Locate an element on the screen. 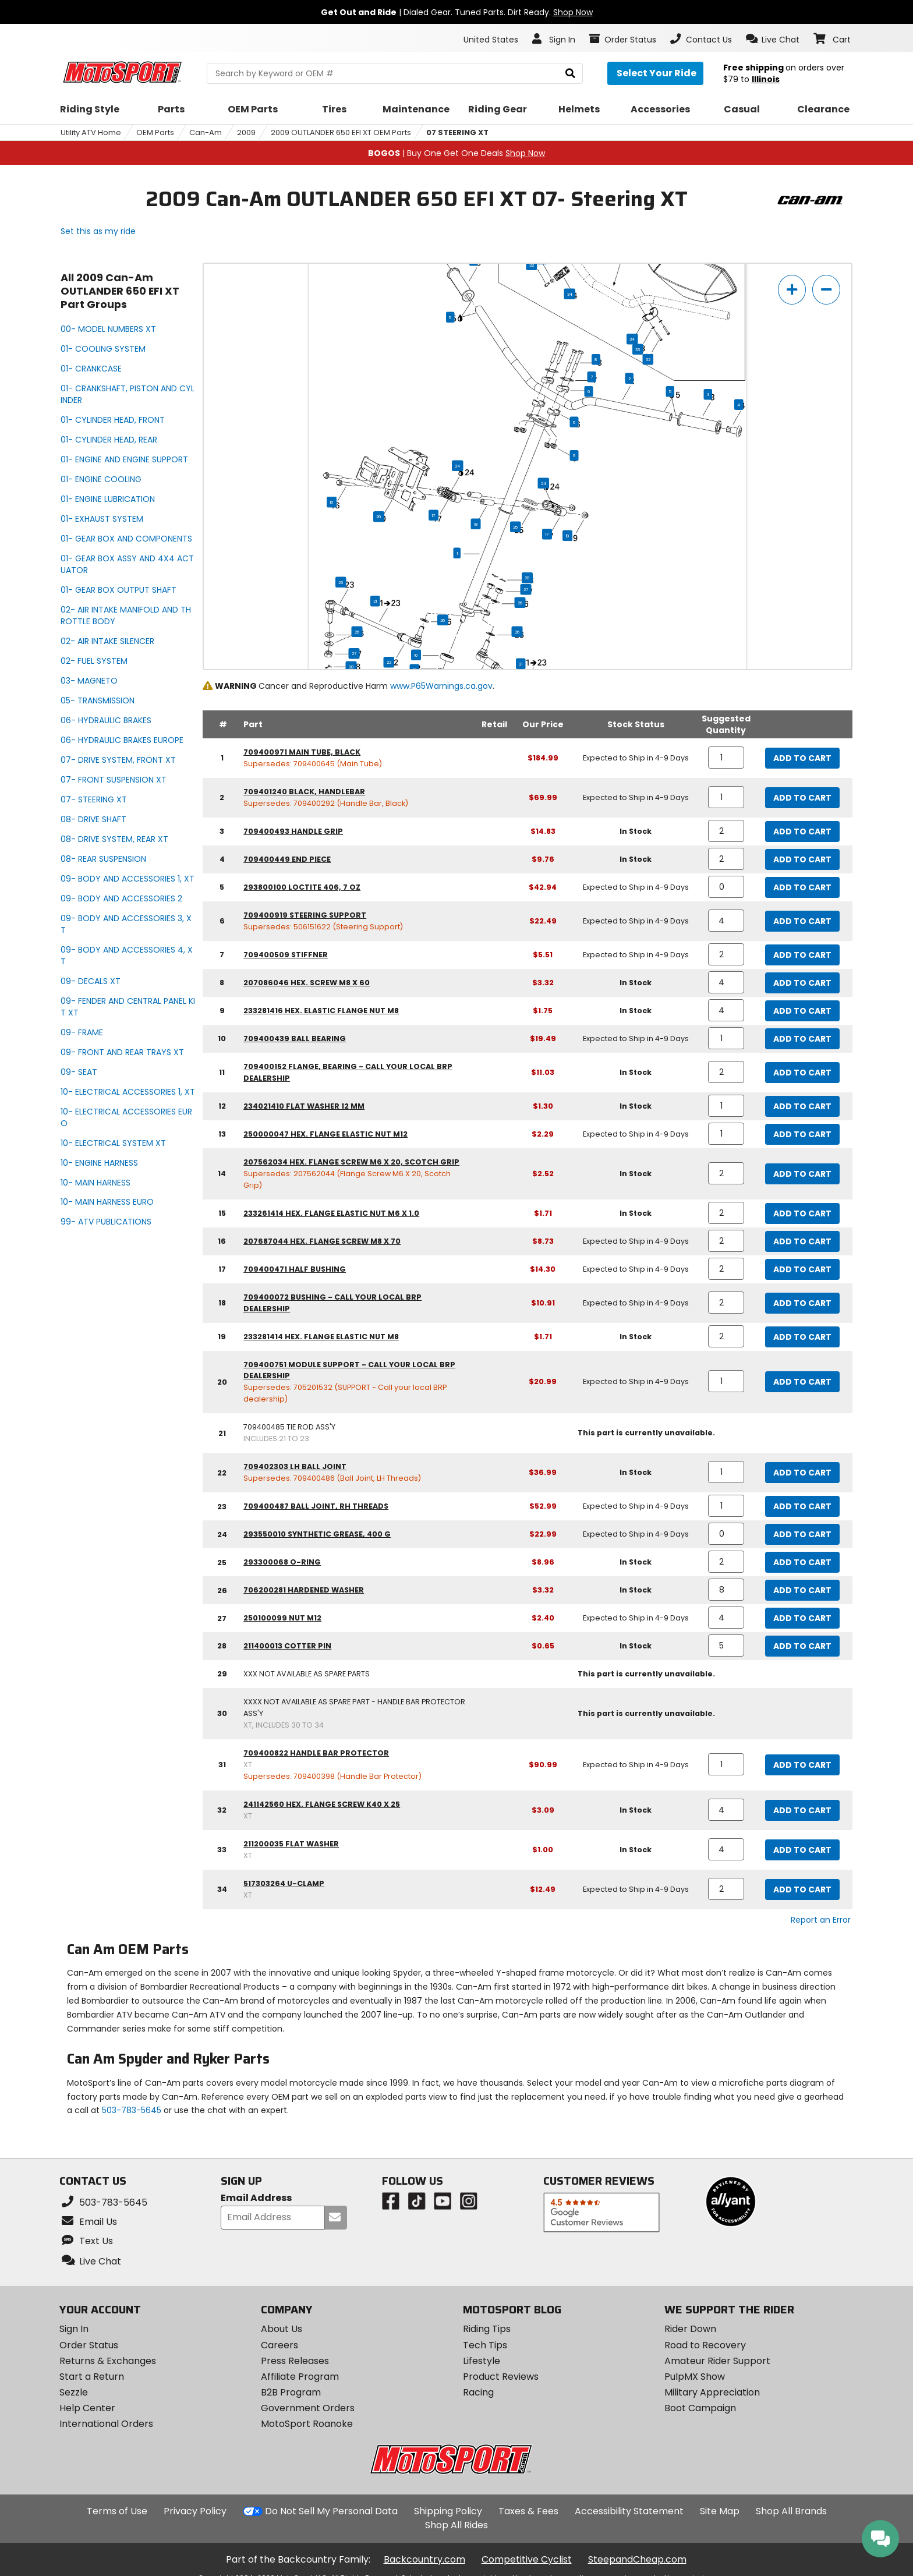  Add to Cart [add to cart, part availability: Expected to Ship in 4-9 Days, part price: $10.91] is located at coordinates (802, 1303).